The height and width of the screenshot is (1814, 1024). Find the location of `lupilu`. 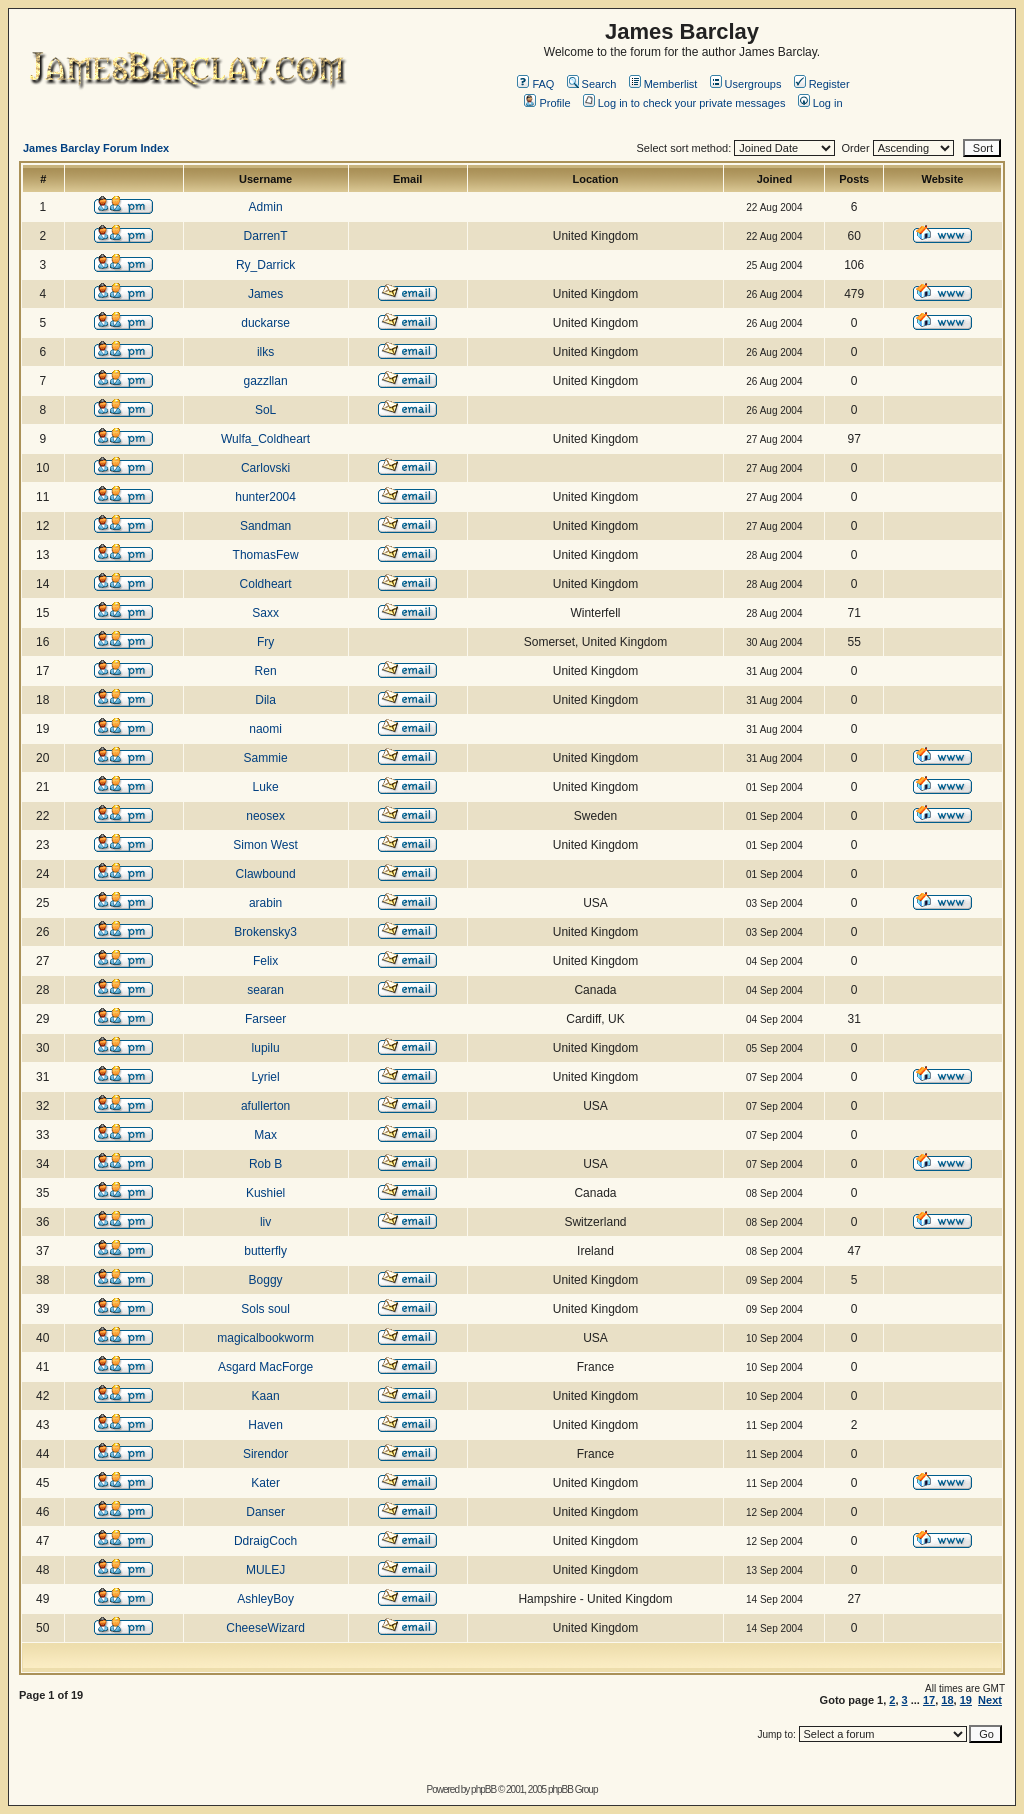

lupilu is located at coordinates (266, 1048).